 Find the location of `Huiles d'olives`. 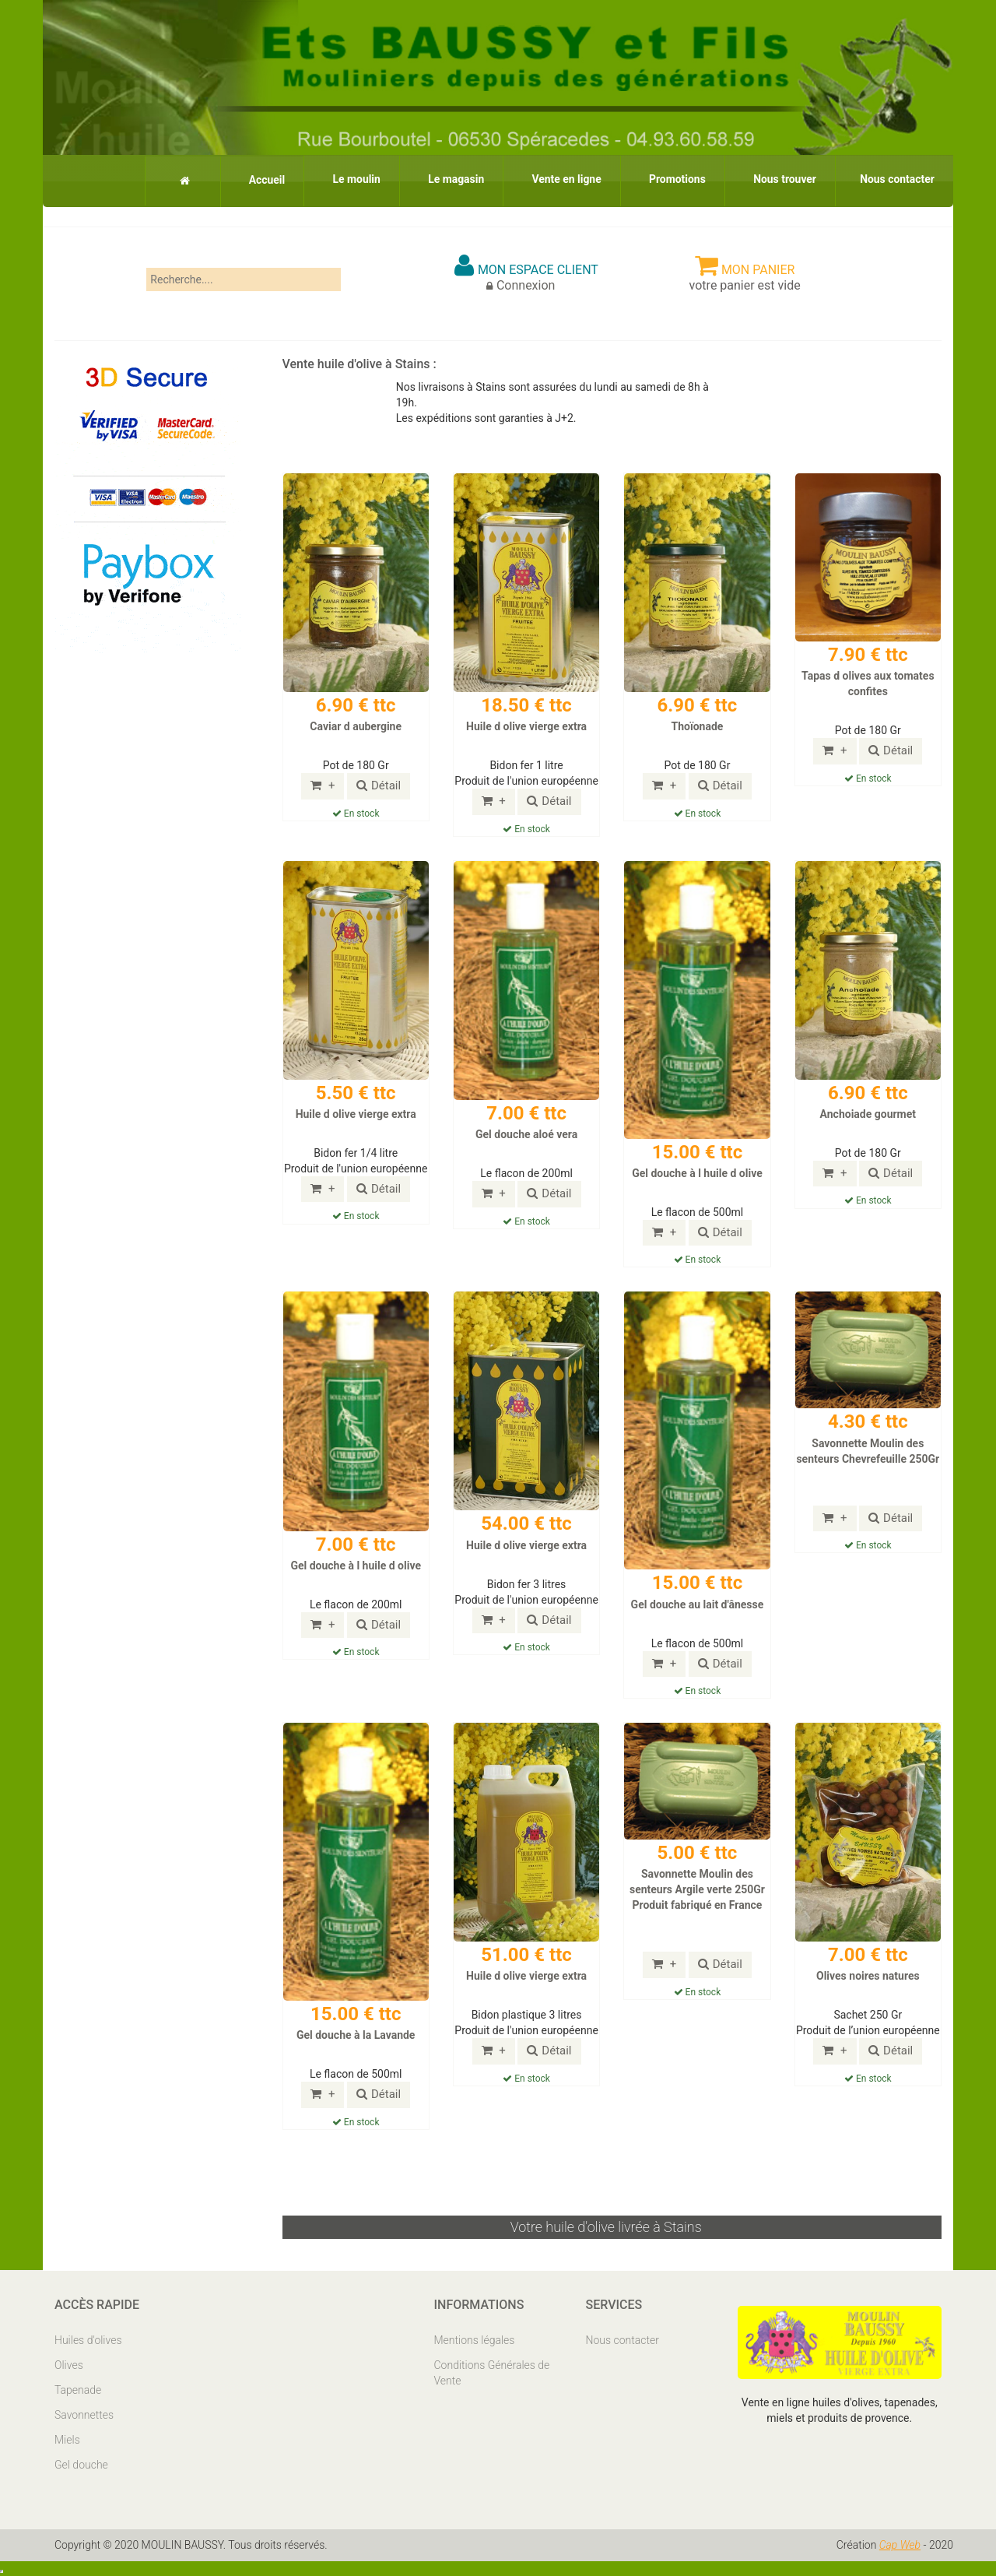

Huiles d'olives is located at coordinates (88, 2340).